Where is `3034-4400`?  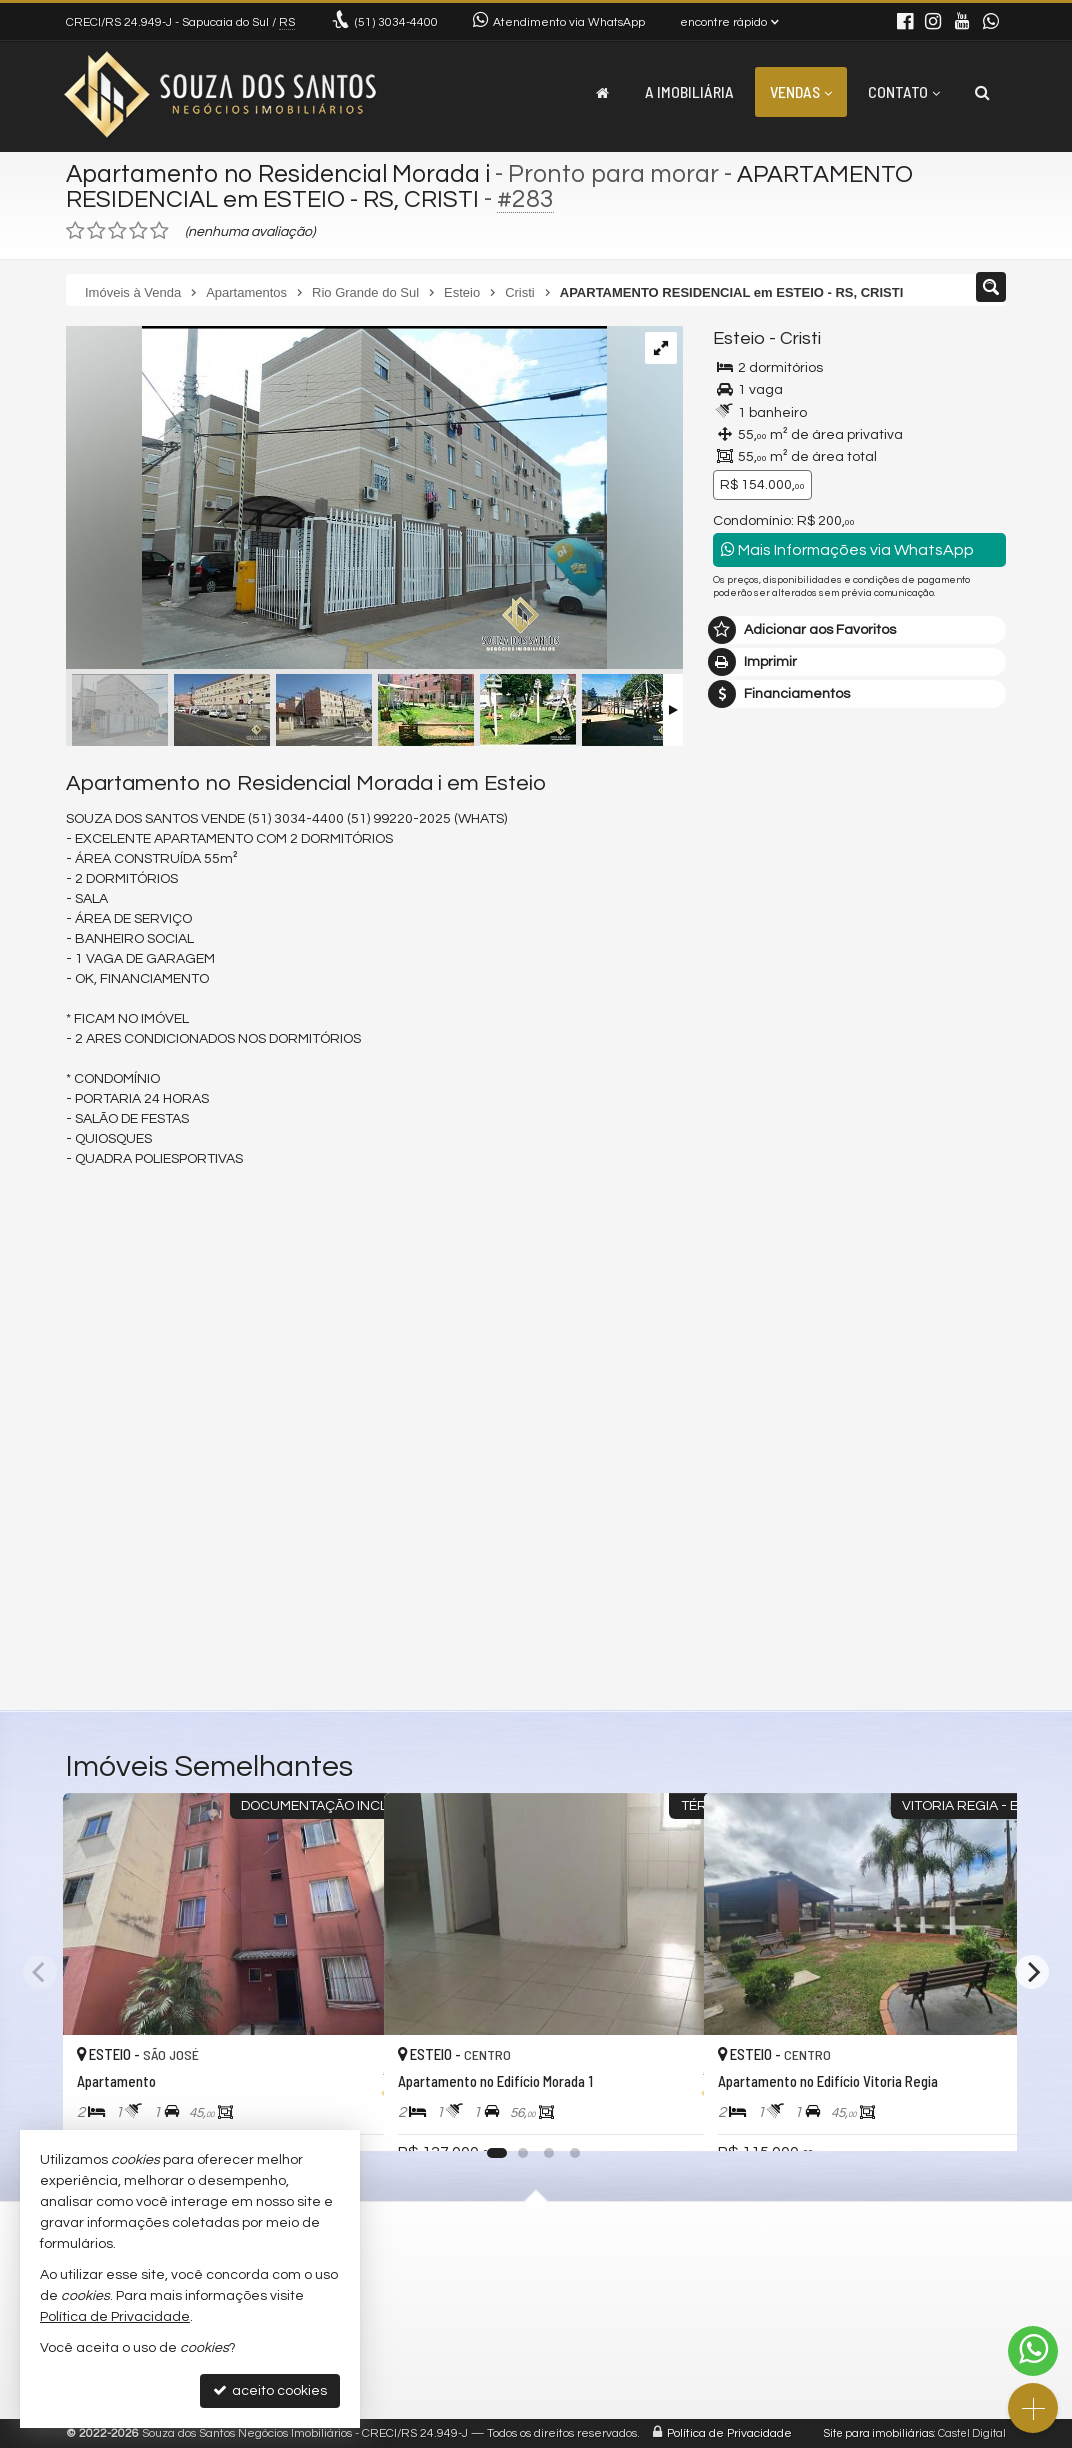
3034-4400 is located at coordinates (396, 22).